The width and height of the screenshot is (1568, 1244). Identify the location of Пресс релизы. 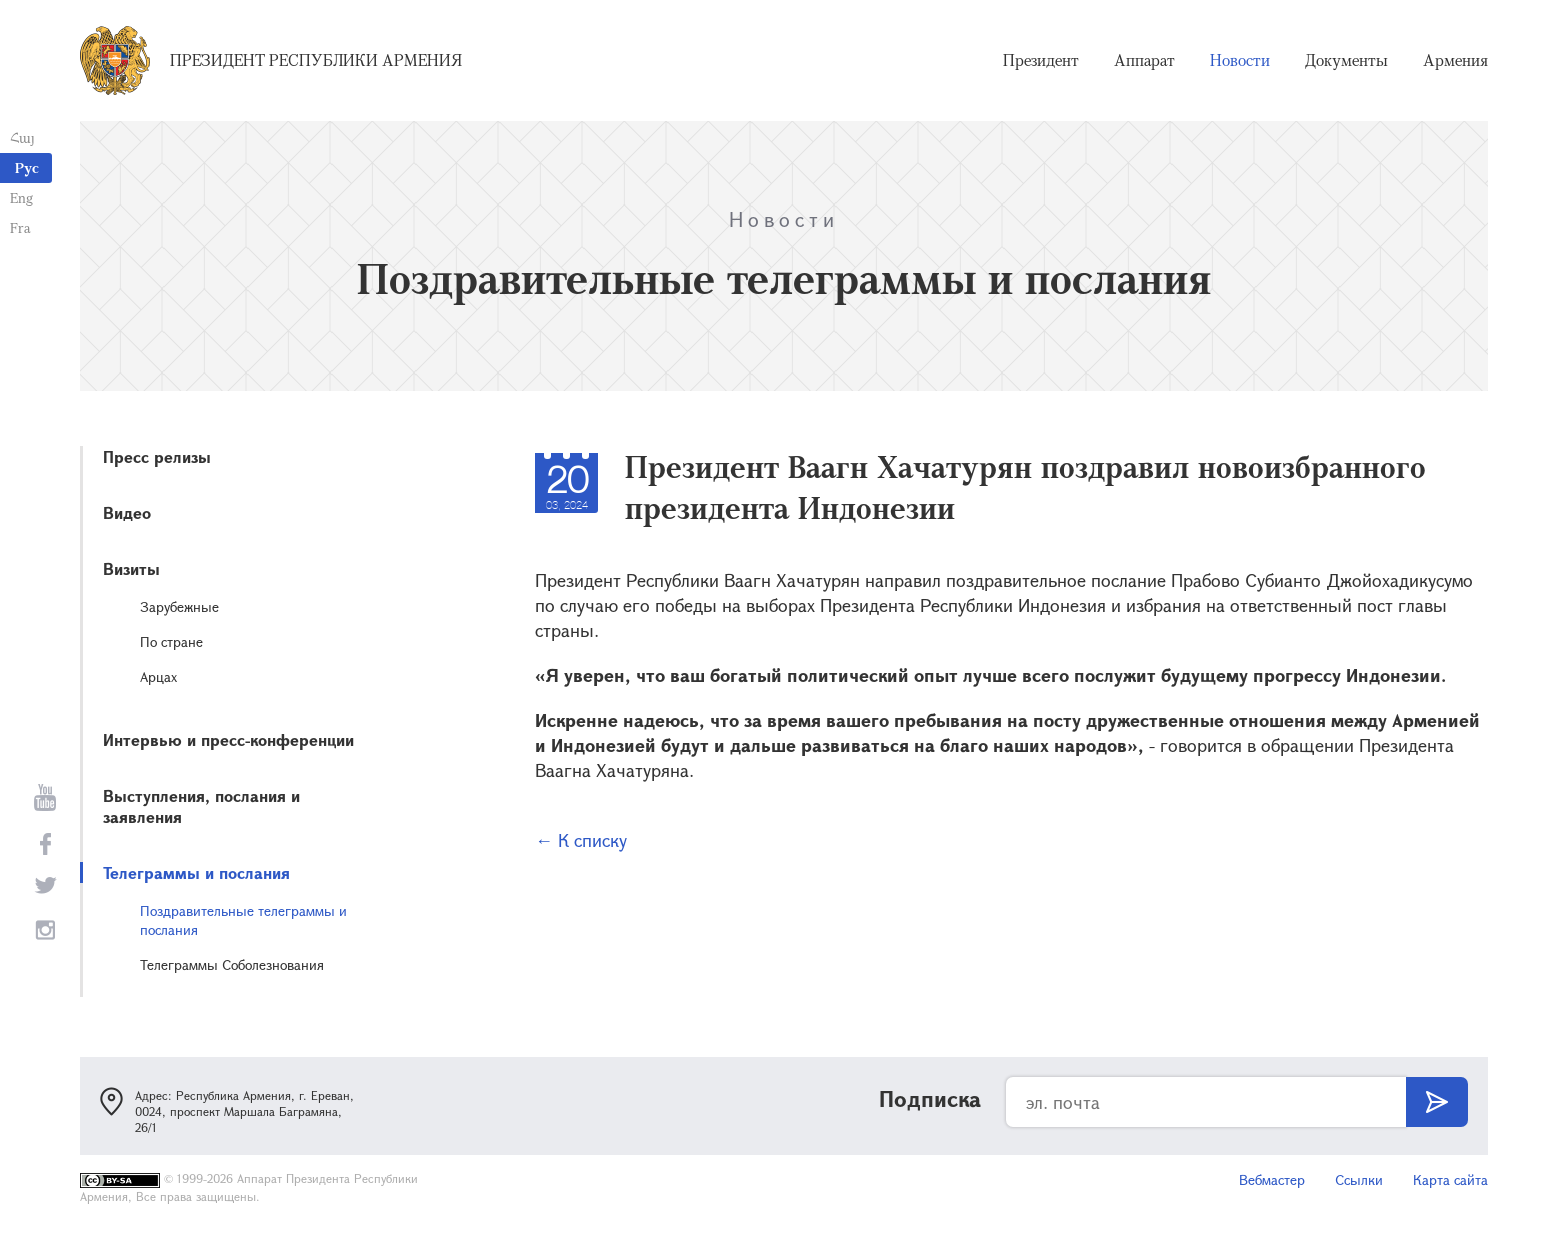
(157, 456).